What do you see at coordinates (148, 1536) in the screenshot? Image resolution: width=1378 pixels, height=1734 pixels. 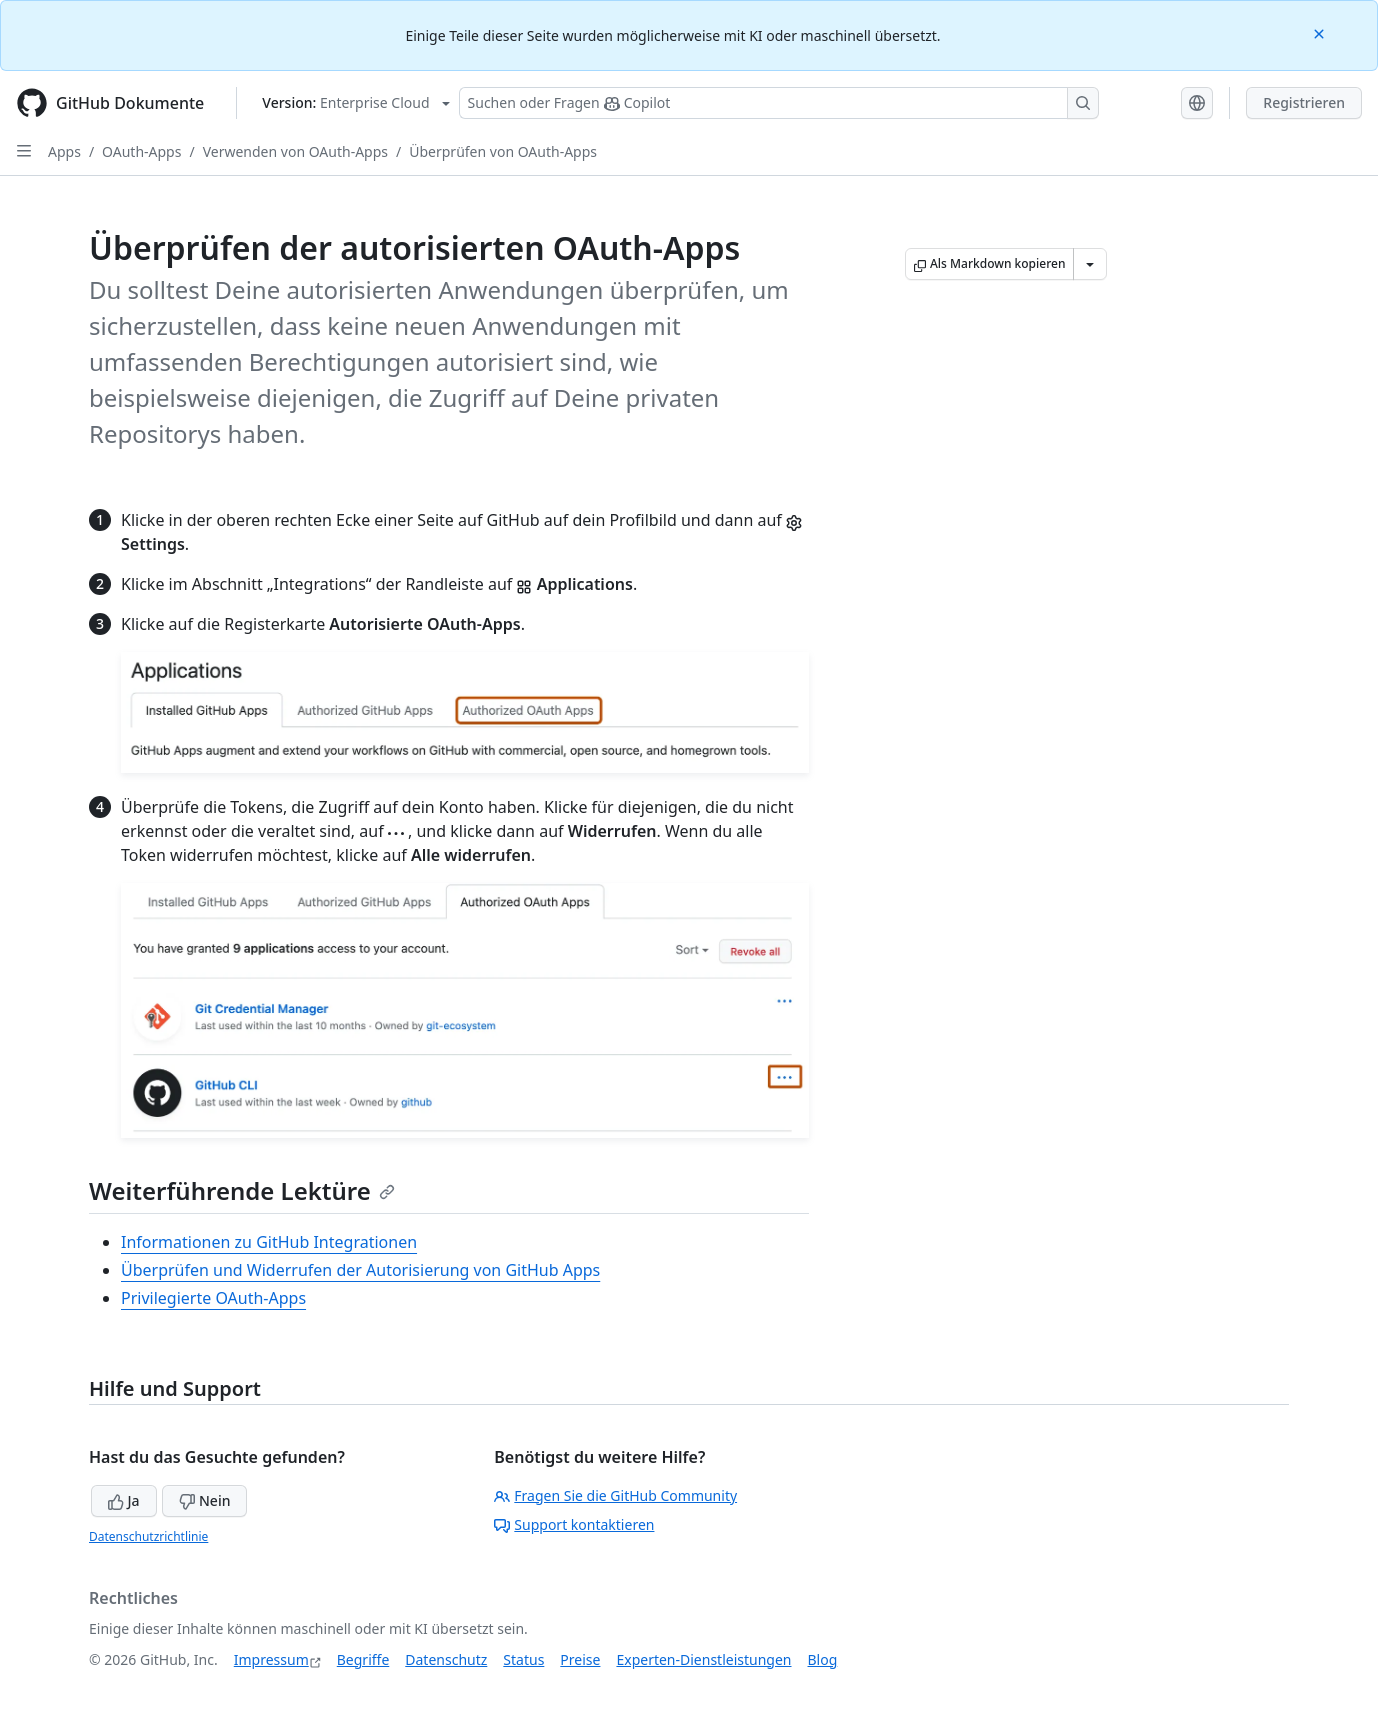 I see `Datenschutzrichtlinie` at bounding box center [148, 1536].